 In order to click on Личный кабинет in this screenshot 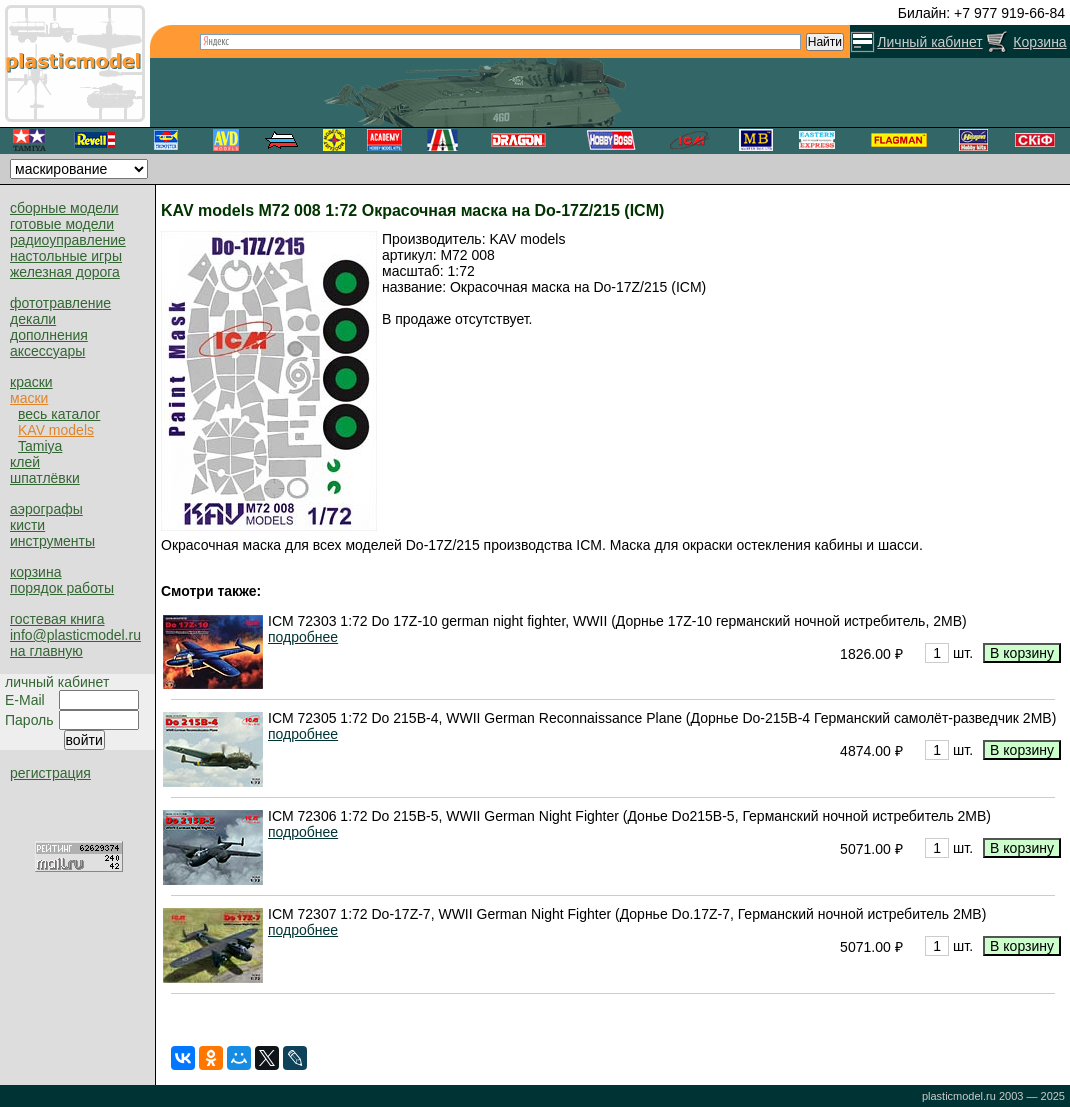, I will do `click(929, 42)`.